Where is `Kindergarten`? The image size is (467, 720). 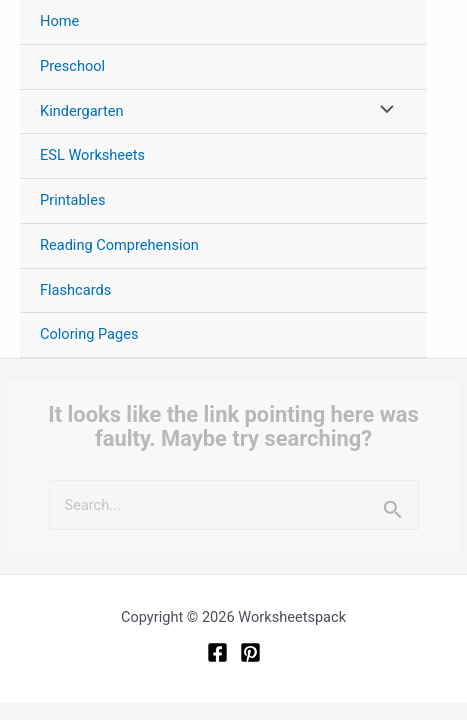 Kindergarten is located at coordinates (81, 111).